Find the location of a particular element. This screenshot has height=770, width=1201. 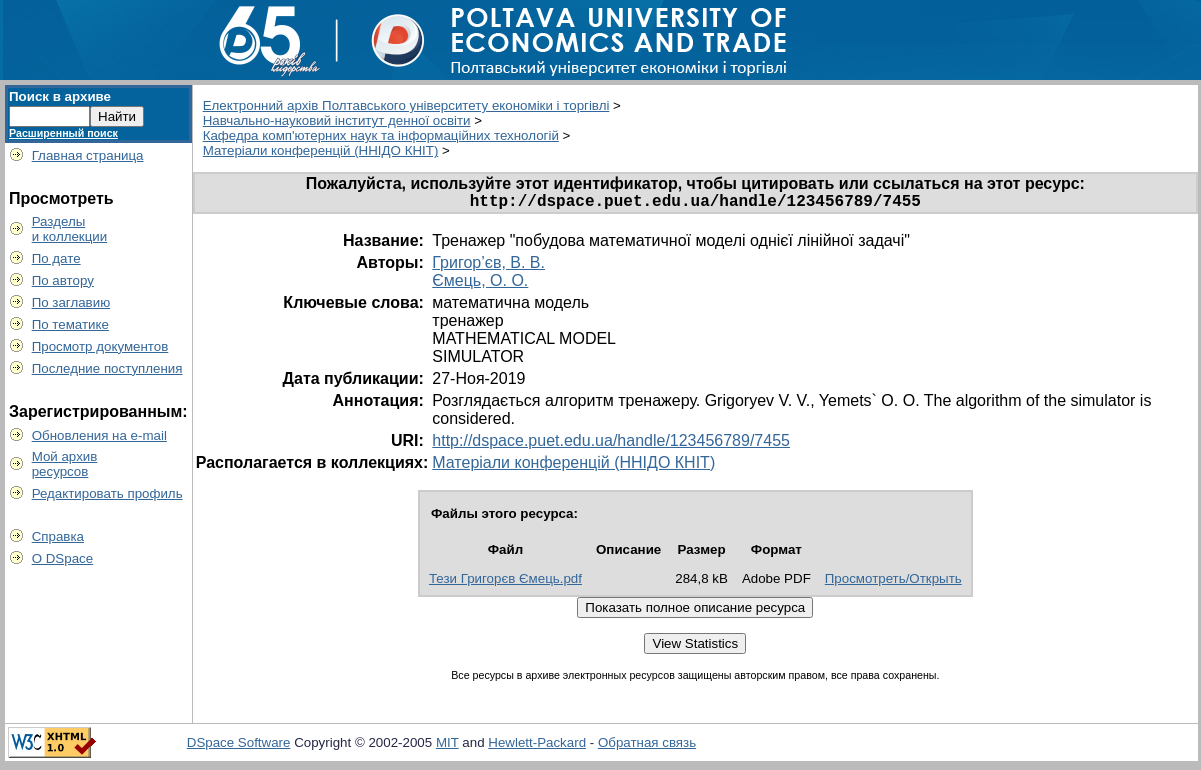

Просмотр документов is located at coordinates (100, 346).